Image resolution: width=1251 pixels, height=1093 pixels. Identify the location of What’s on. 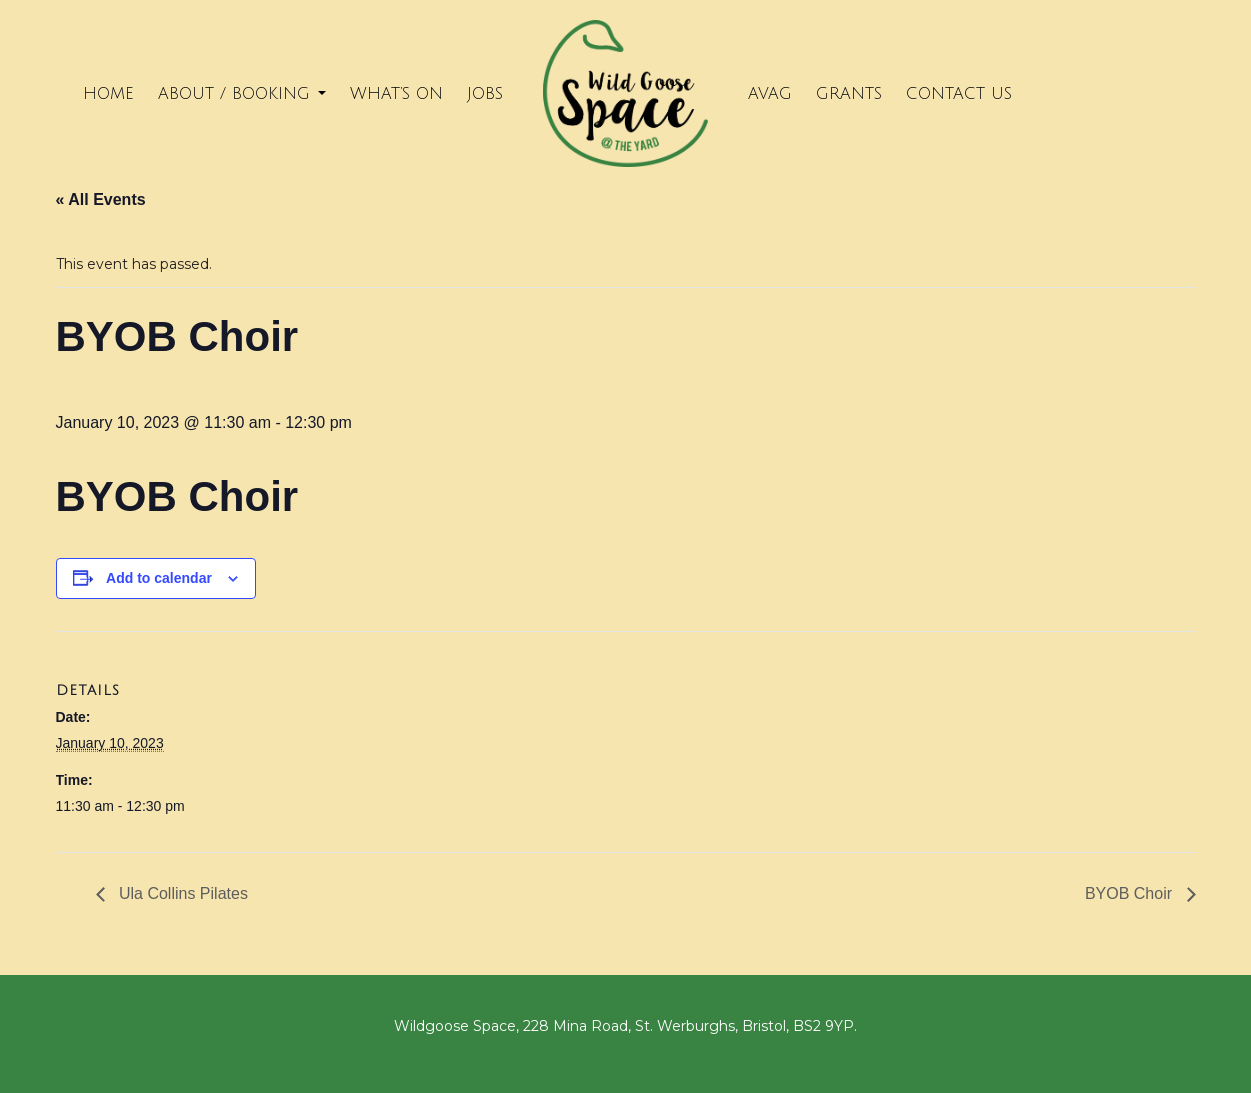
(396, 94).